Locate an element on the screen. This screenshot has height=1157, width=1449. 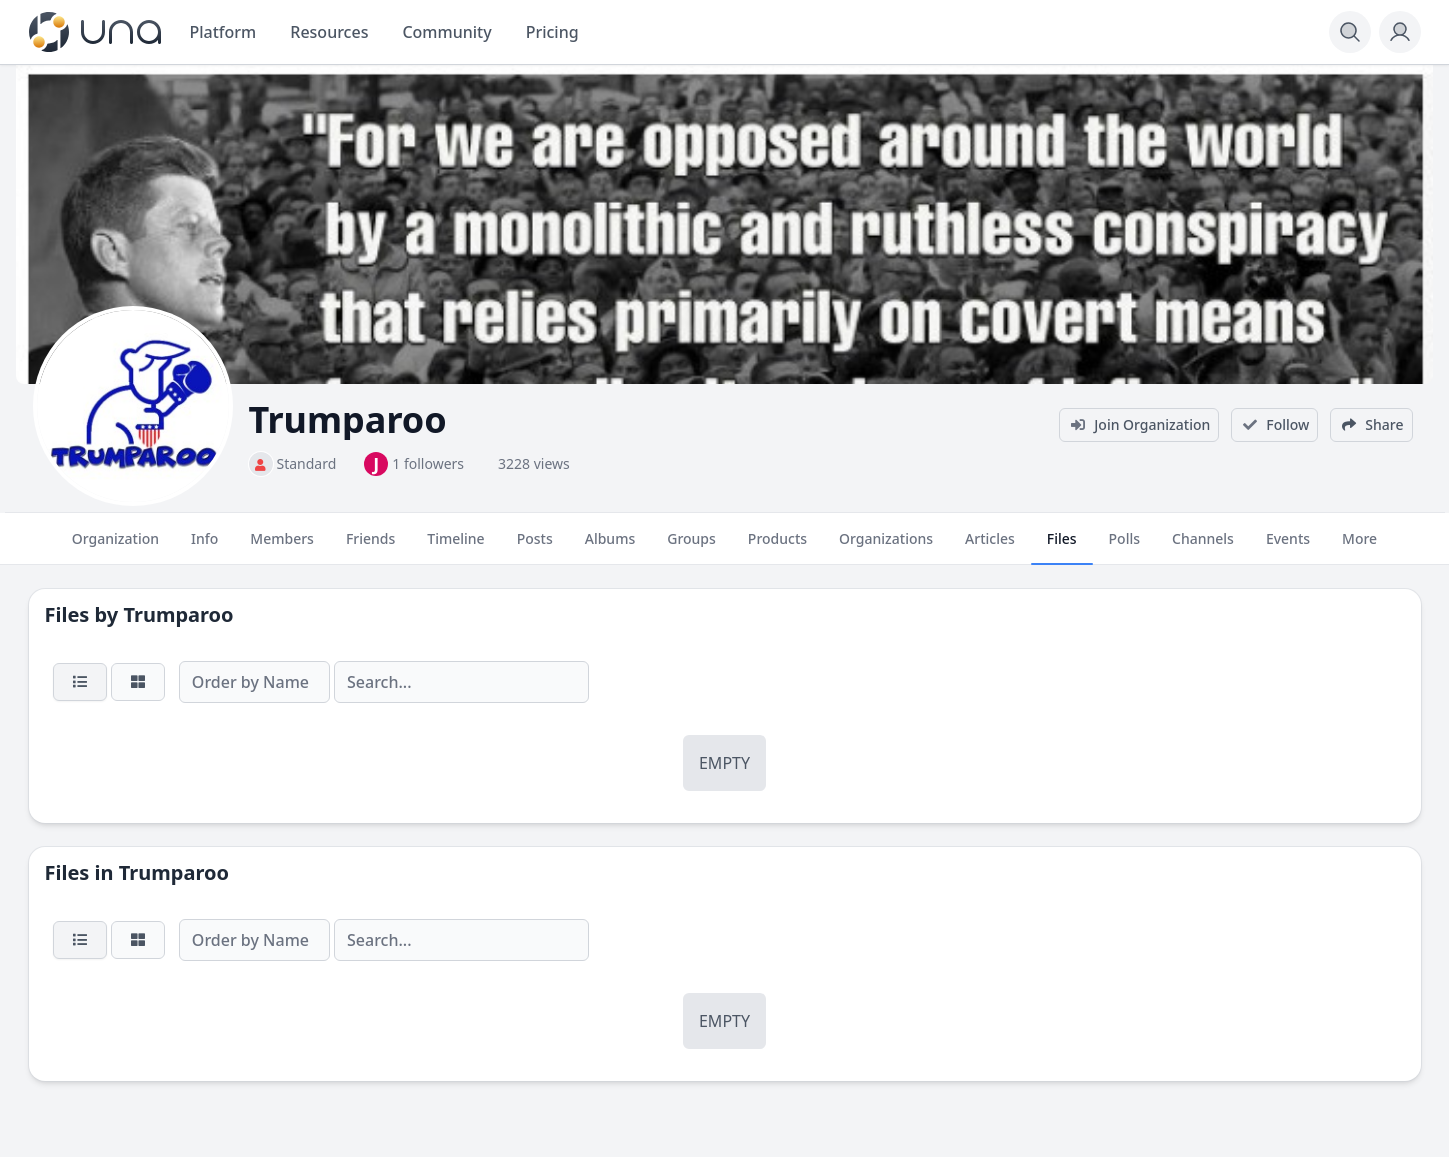
Albums is located at coordinates (610, 547).